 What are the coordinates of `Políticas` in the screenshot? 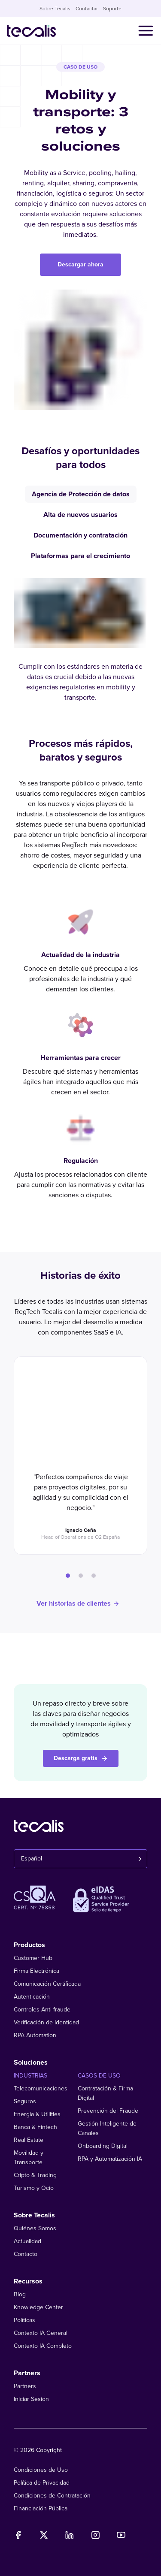 It's located at (24, 2320).